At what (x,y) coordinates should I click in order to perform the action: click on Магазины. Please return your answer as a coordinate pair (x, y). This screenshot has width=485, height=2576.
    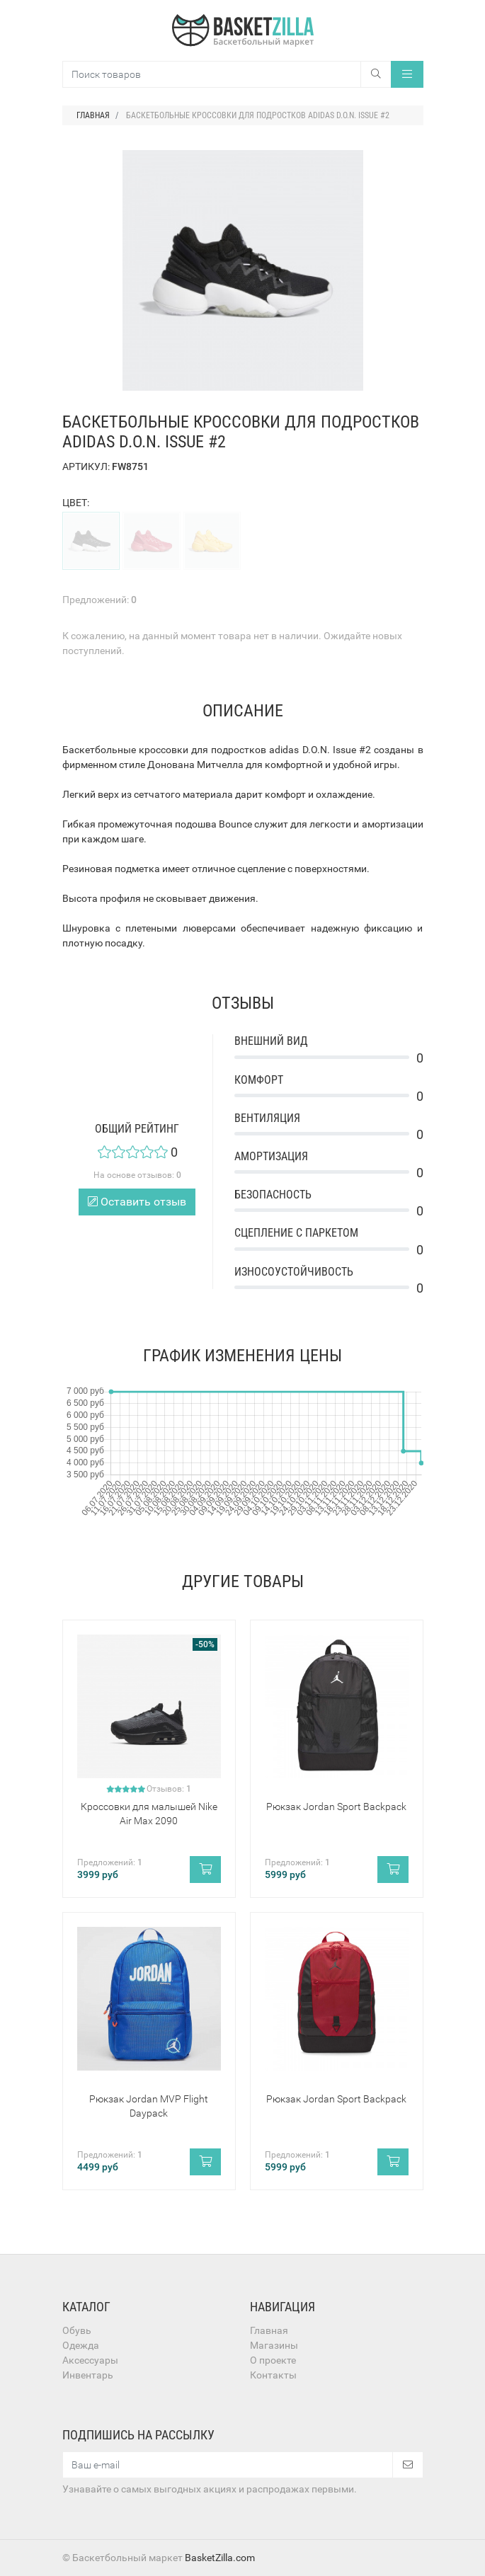
    Looking at the image, I should click on (274, 2345).